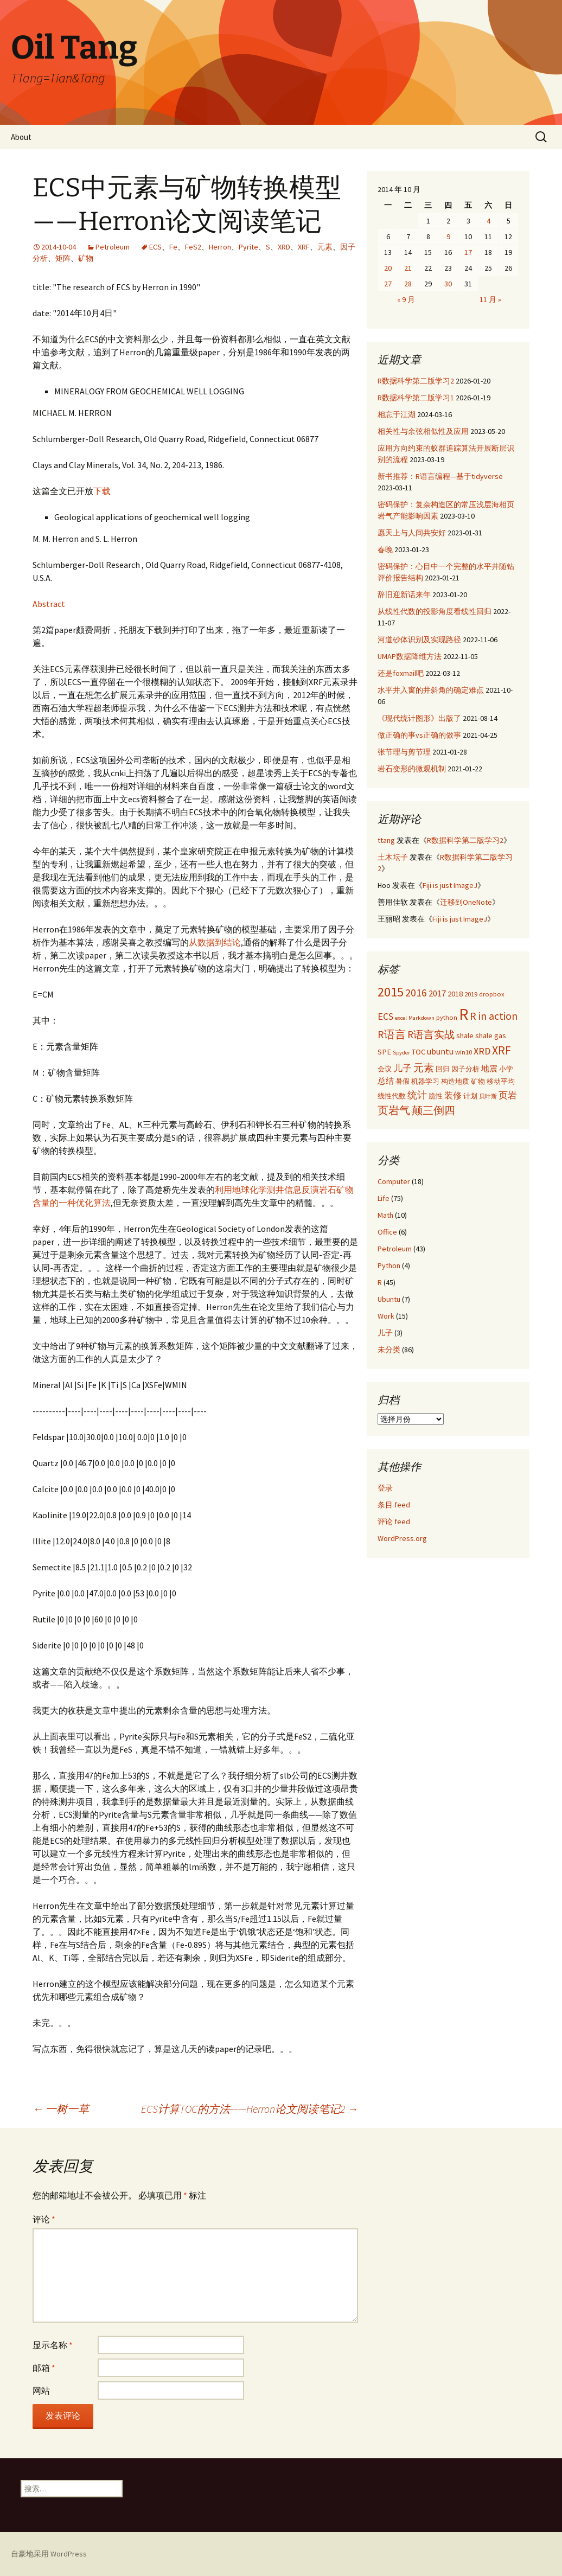  I want to click on 新书推荐：R语言编程—基于tidyverse, so click(440, 476).